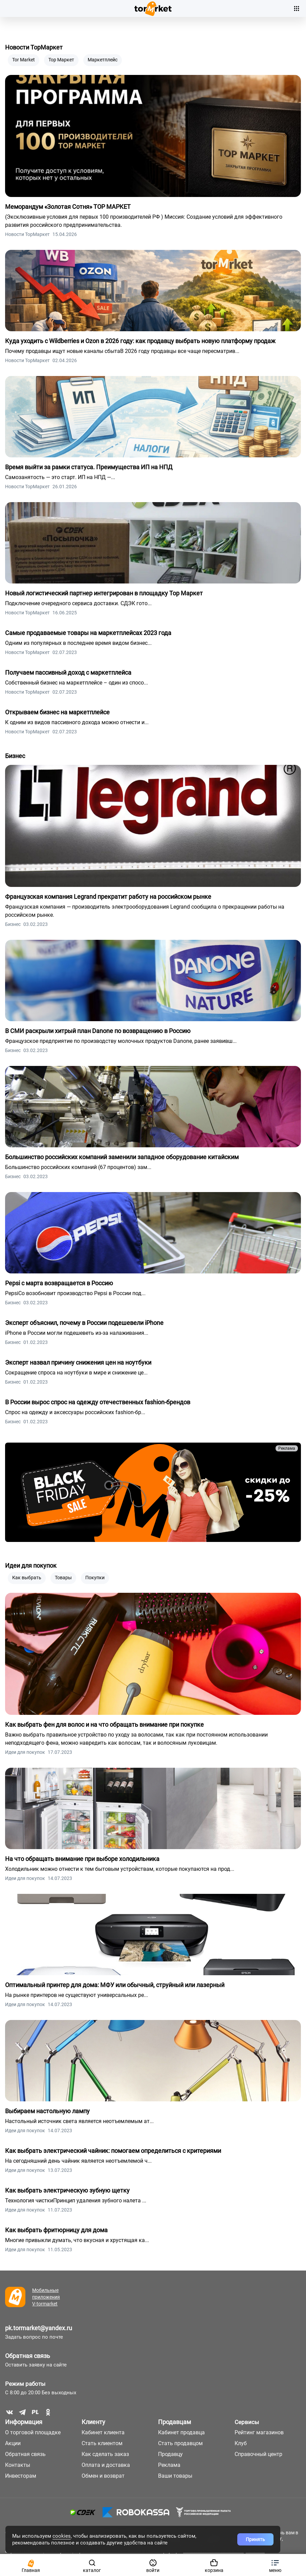  Describe the element at coordinates (247, 2422) in the screenshot. I see `Сервисы` at that location.